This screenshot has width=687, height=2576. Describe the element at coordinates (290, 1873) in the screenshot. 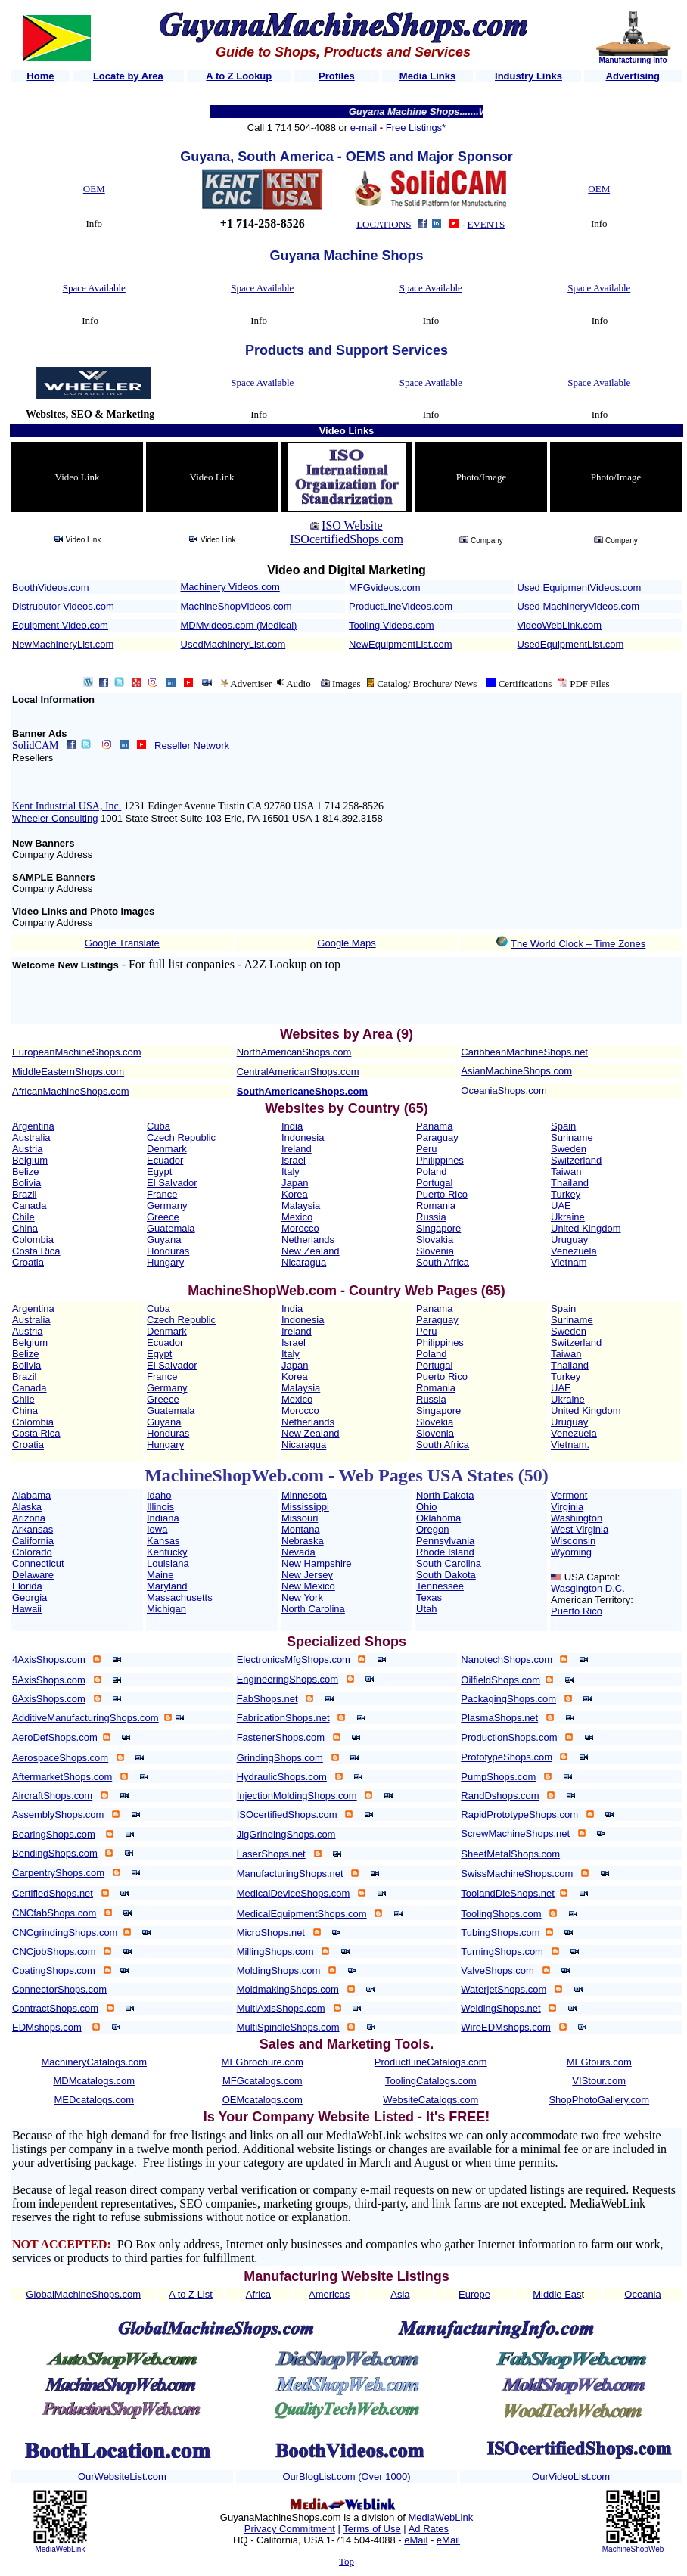

I see `ManufacturingShops.net` at that location.